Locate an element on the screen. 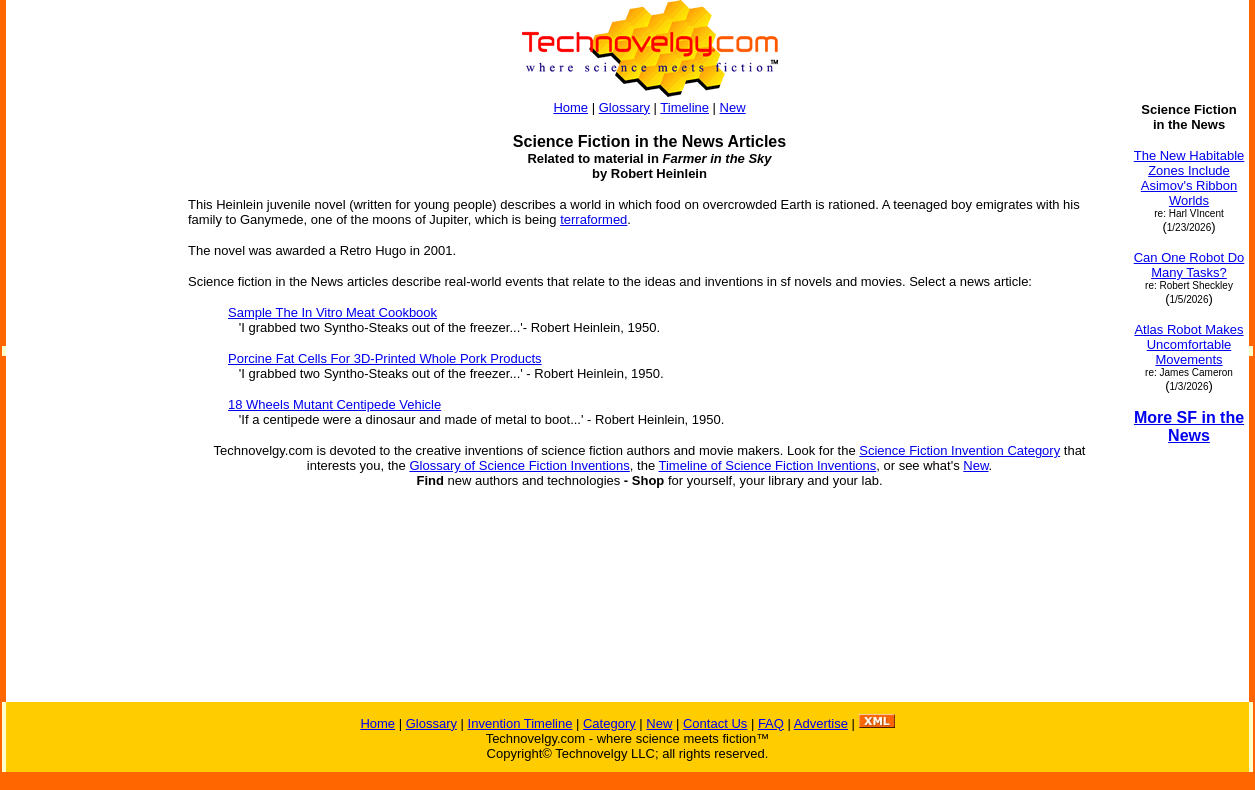  Glossary is located at coordinates (624, 107).